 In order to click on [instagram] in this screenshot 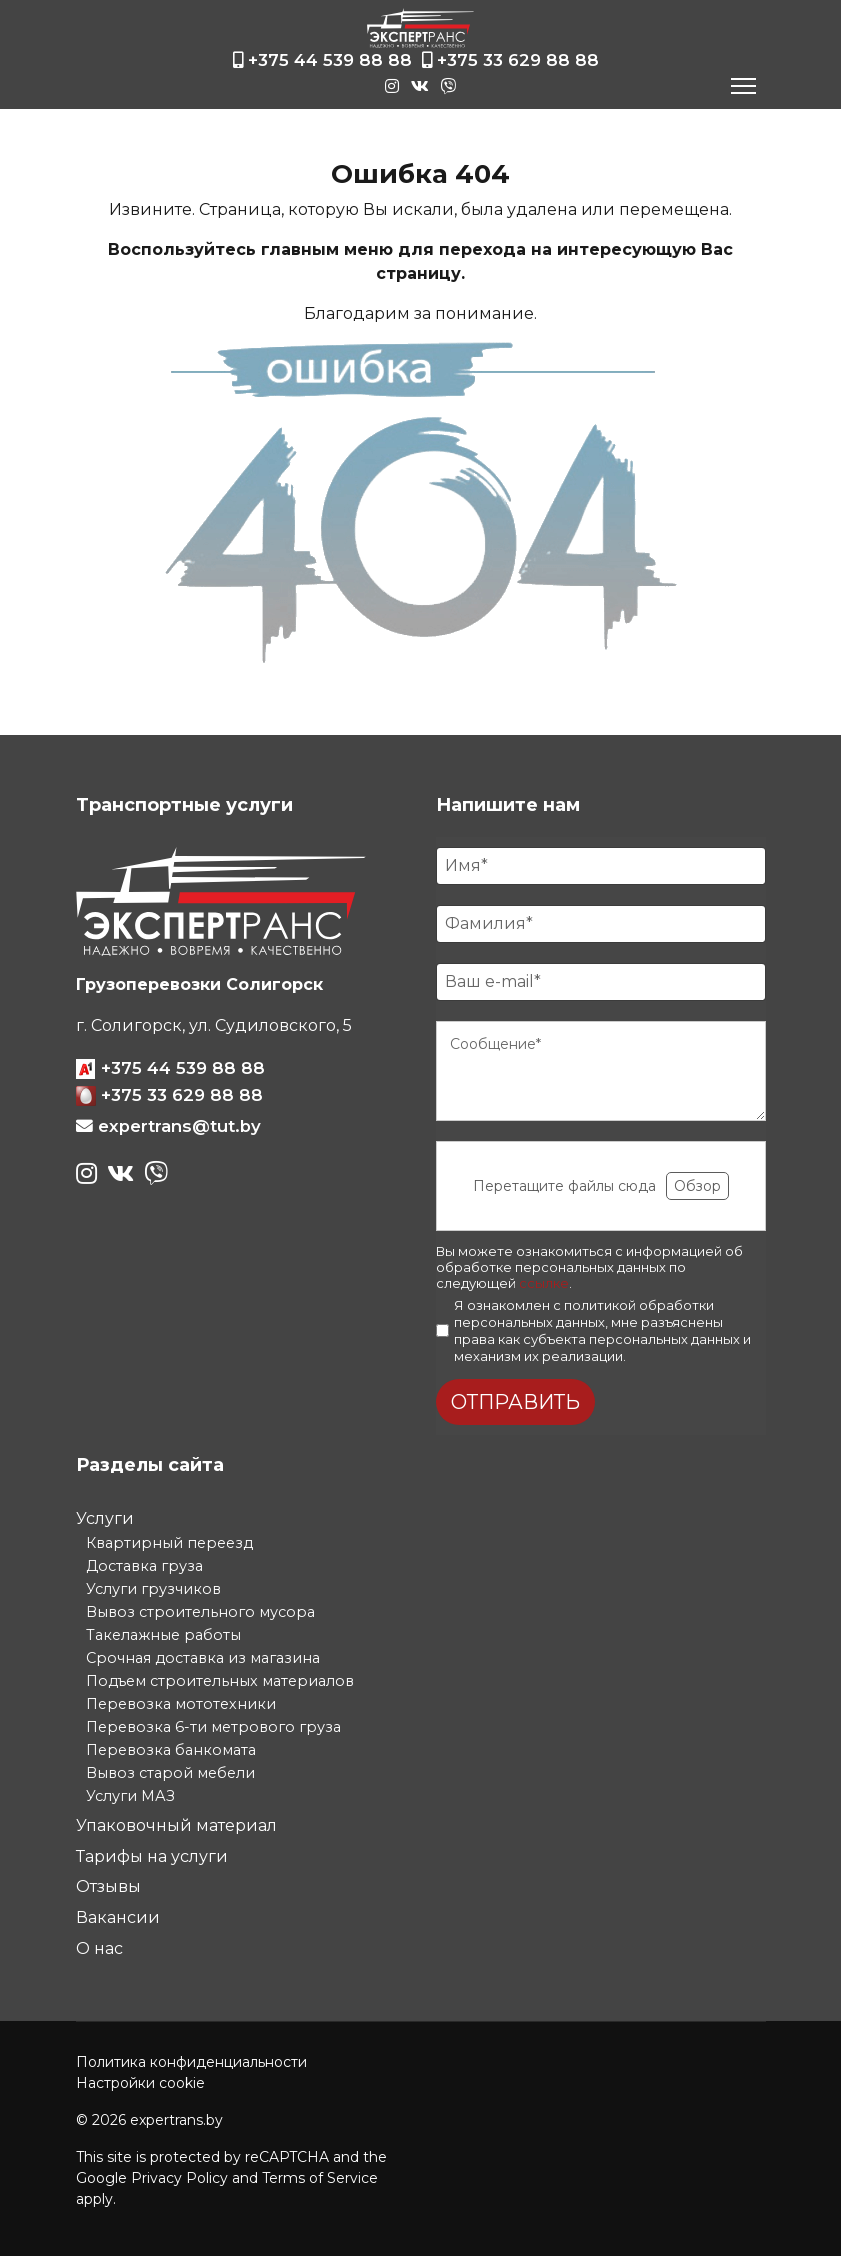, I will do `click(395, 82)`.